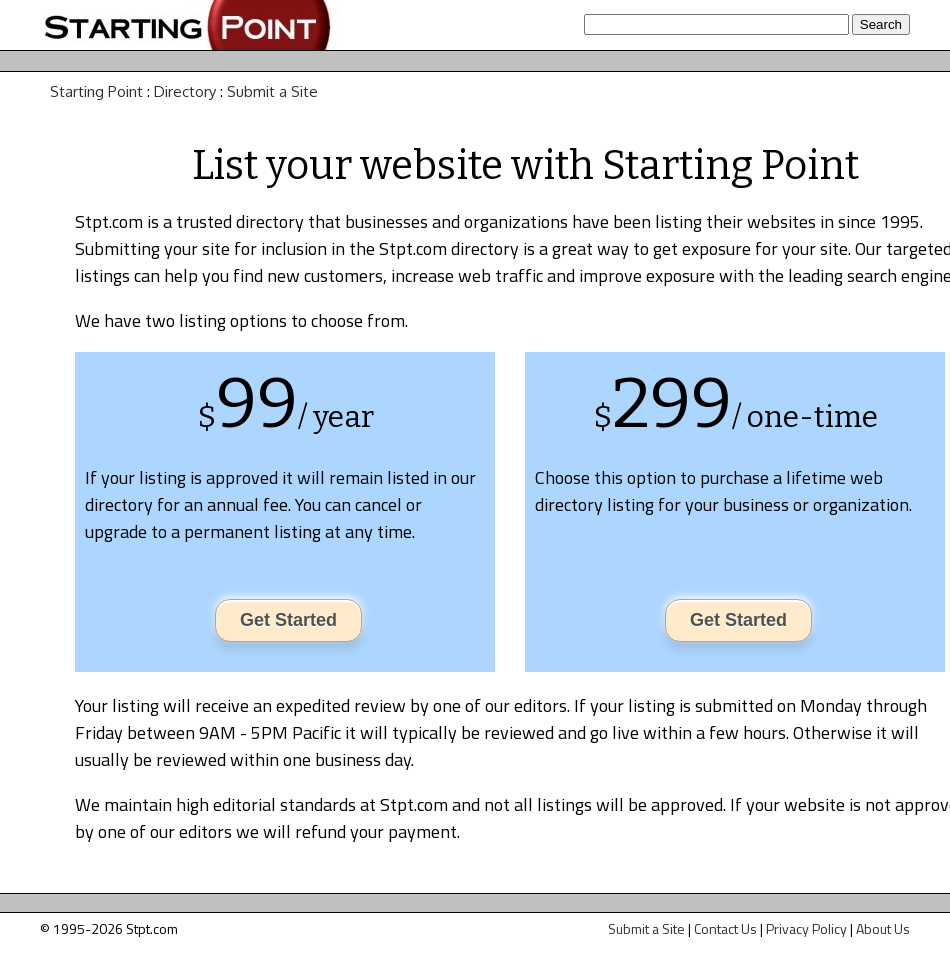 The image size is (950, 959). Describe the element at coordinates (288, 620) in the screenshot. I see `Get Started` at that location.